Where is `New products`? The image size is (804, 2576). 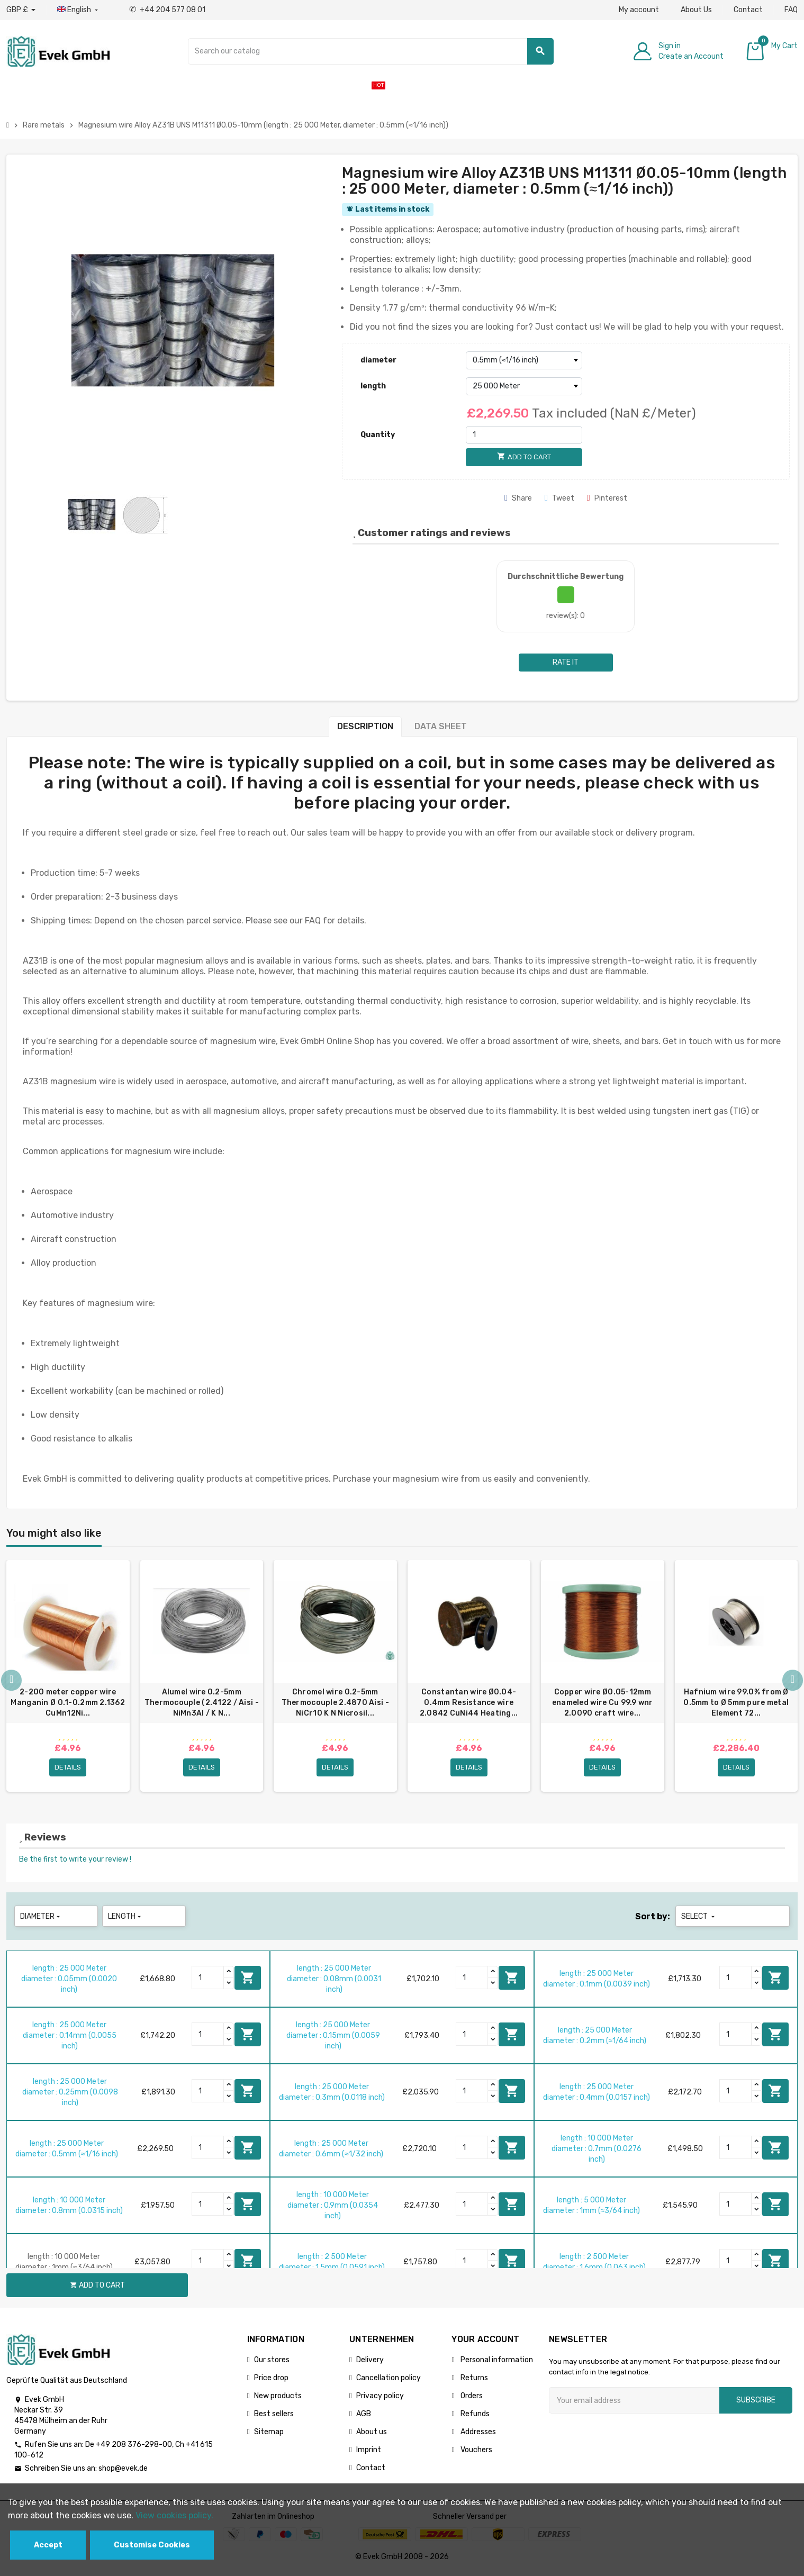
New products is located at coordinates (278, 2398).